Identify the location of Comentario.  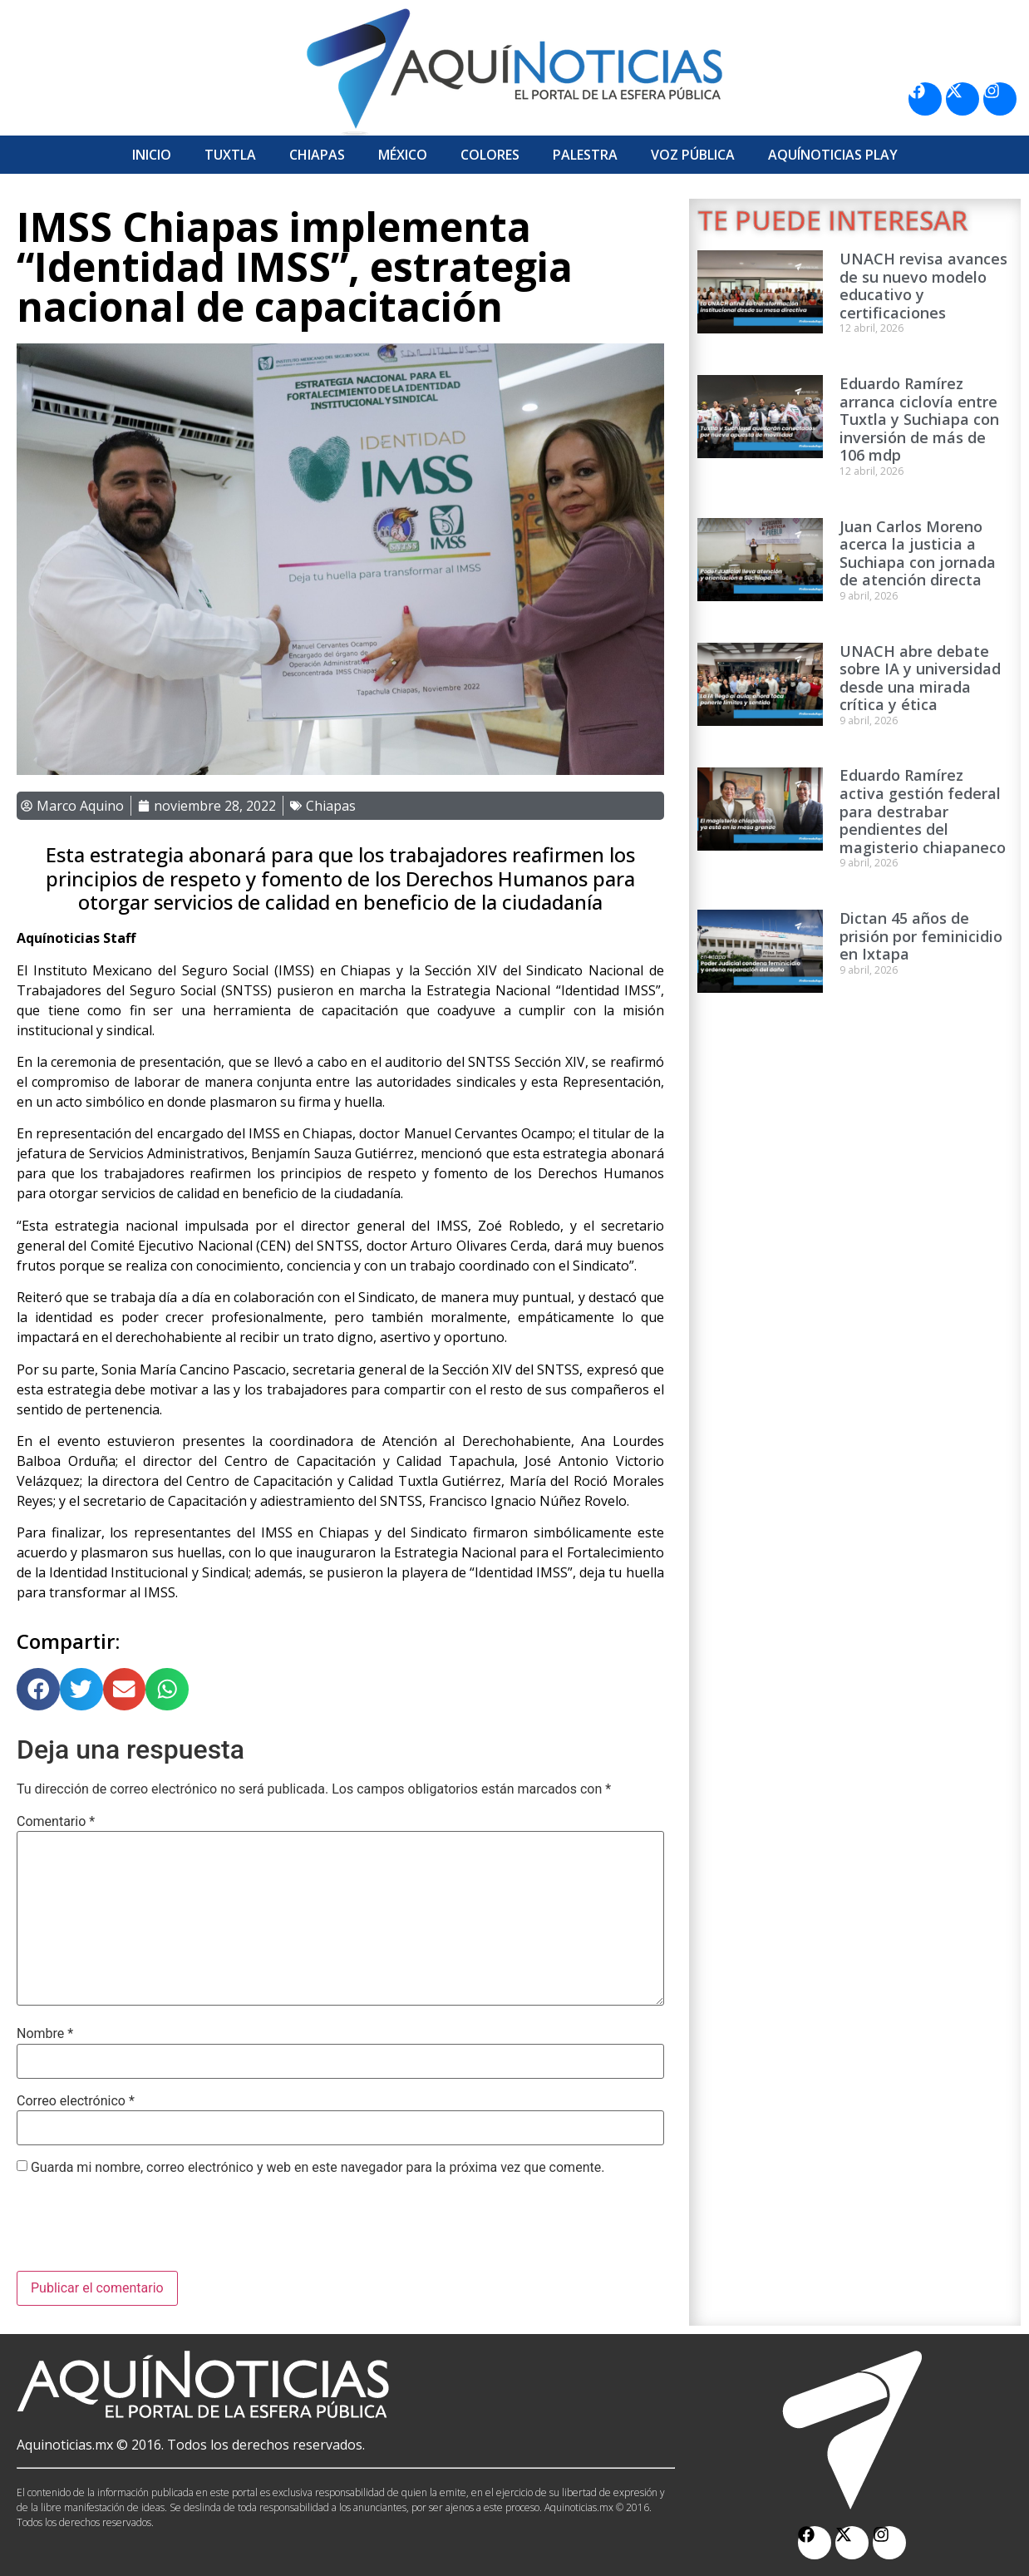
(56, 1821).